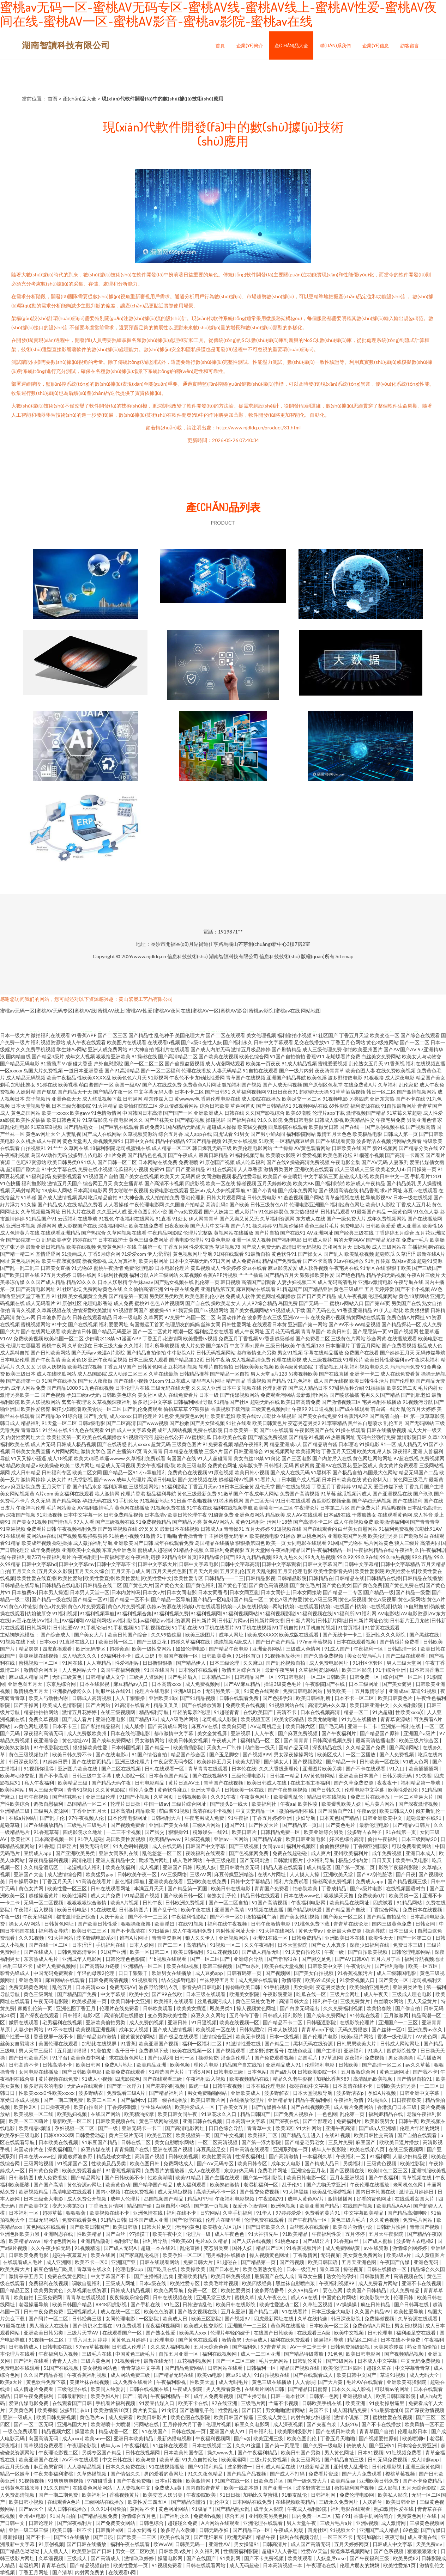  Describe the element at coordinates (15, 1444) in the screenshot. I see `福利欧美在线` at that location.